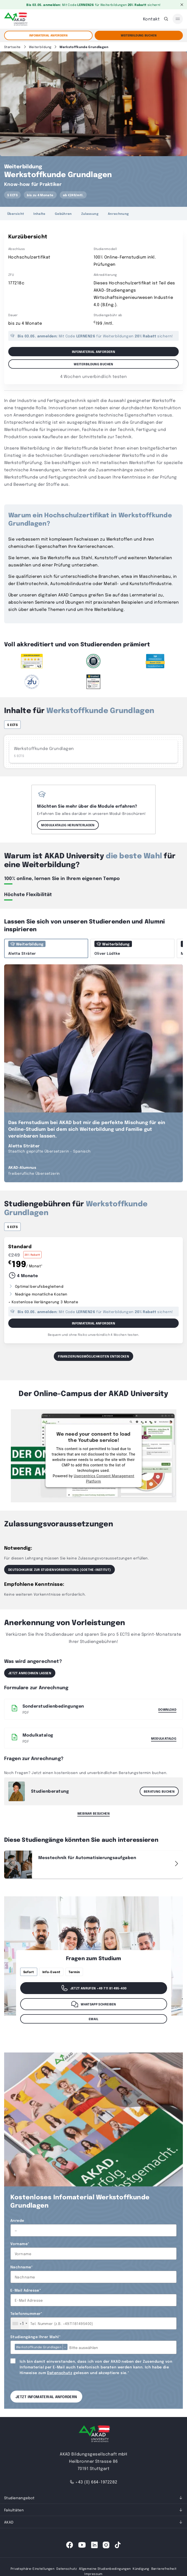 The image size is (187, 2576). What do you see at coordinates (19, 2243) in the screenshot?
I see `Vorname` at bounding box center [19, 2243].